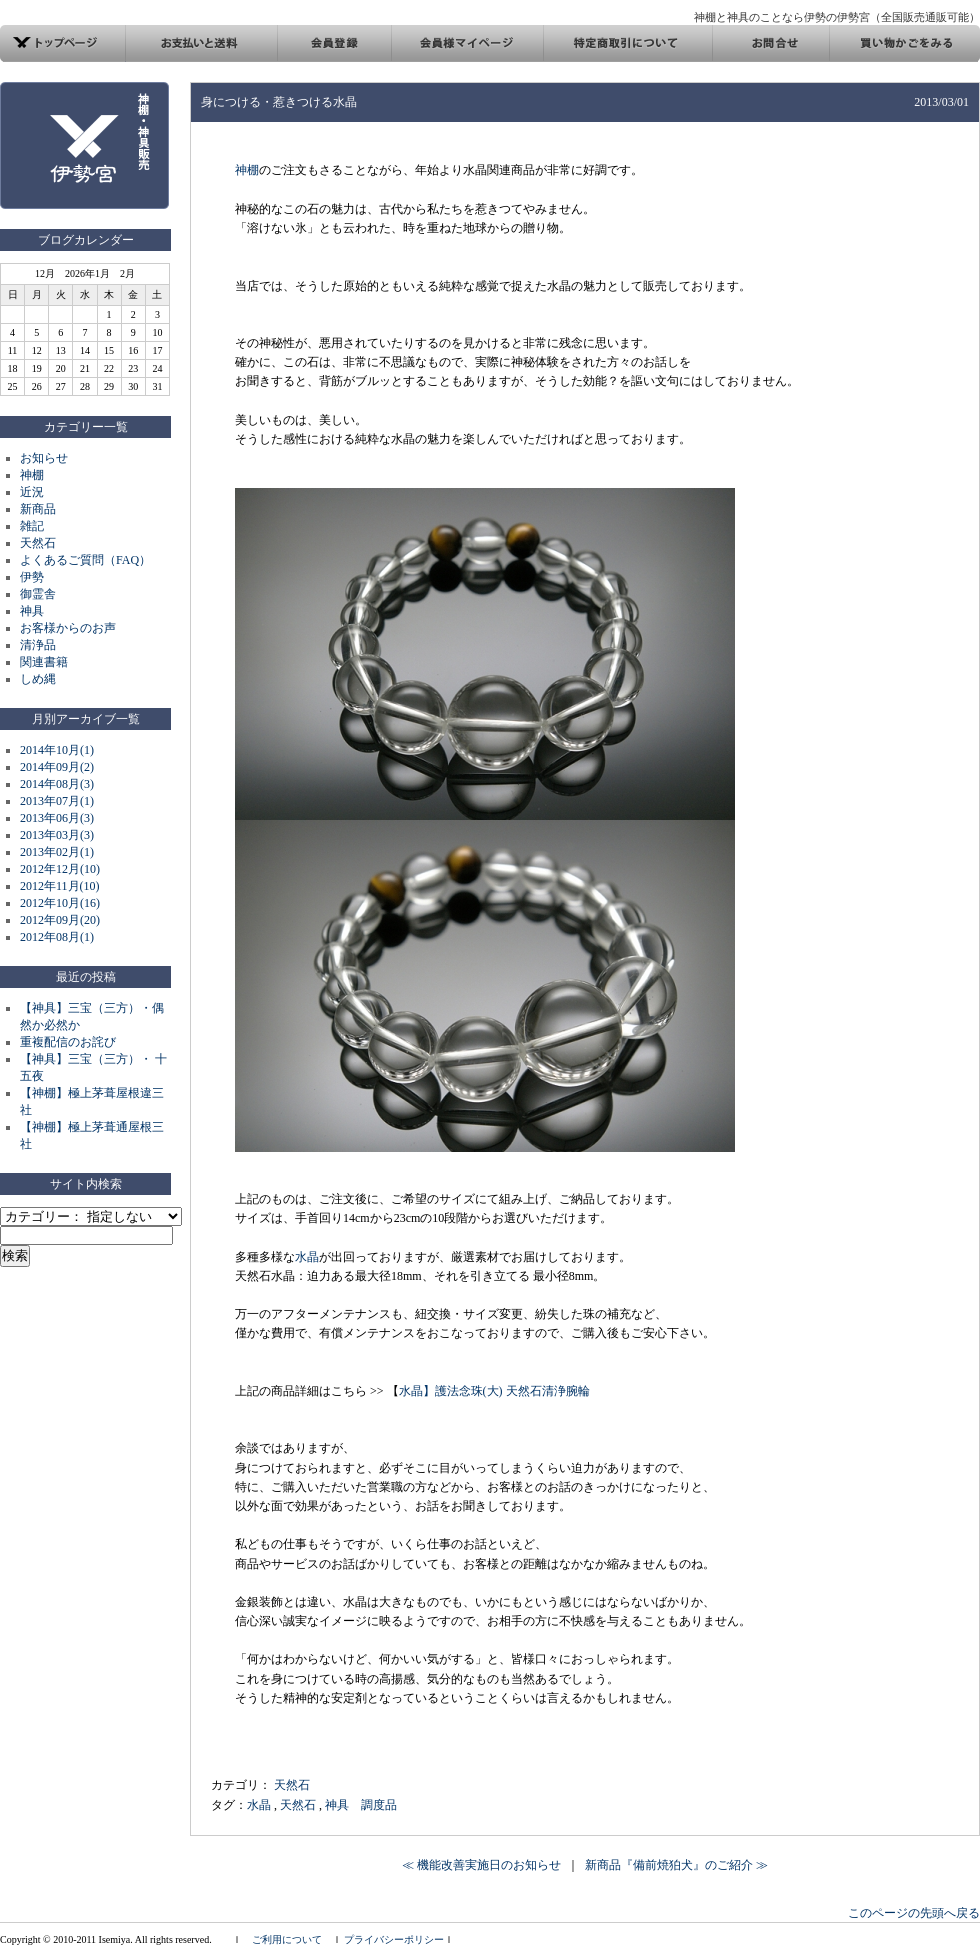  I want to click on 雑記, so click(32, 526).